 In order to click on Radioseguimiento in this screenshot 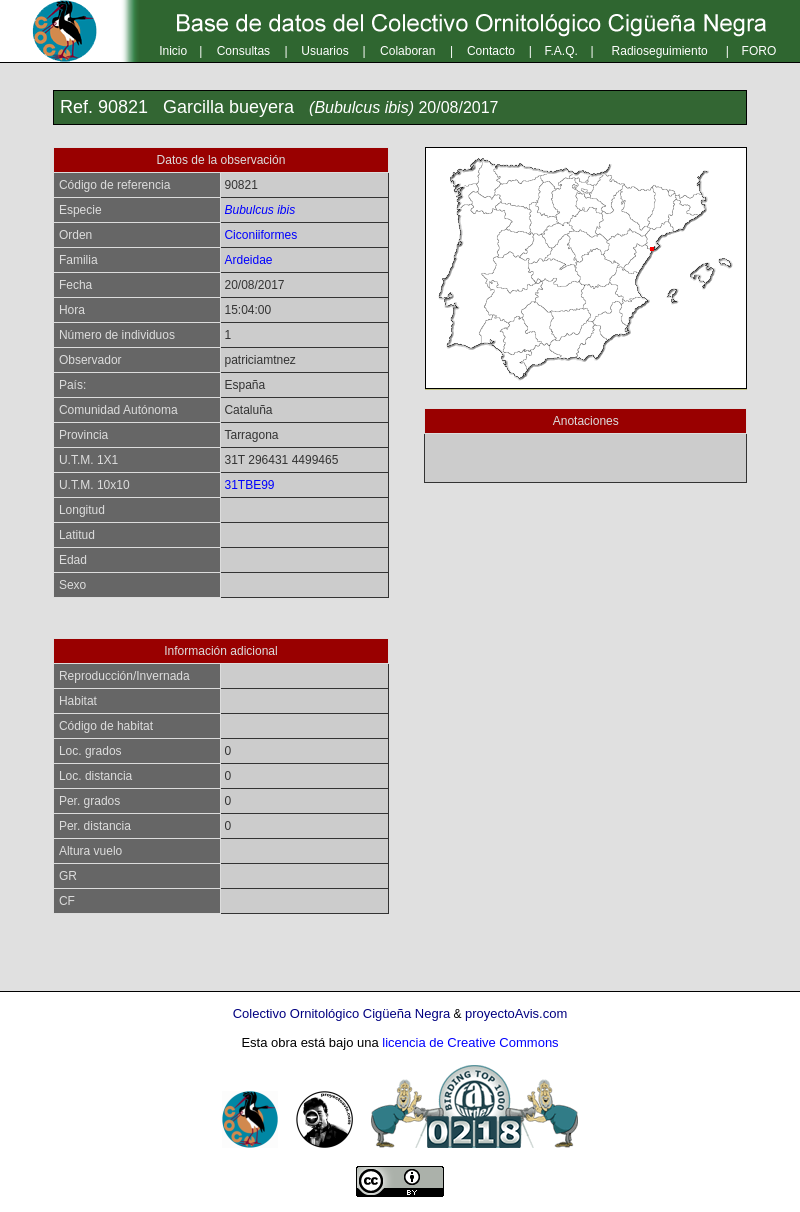, I will do `click(660, 51)`.